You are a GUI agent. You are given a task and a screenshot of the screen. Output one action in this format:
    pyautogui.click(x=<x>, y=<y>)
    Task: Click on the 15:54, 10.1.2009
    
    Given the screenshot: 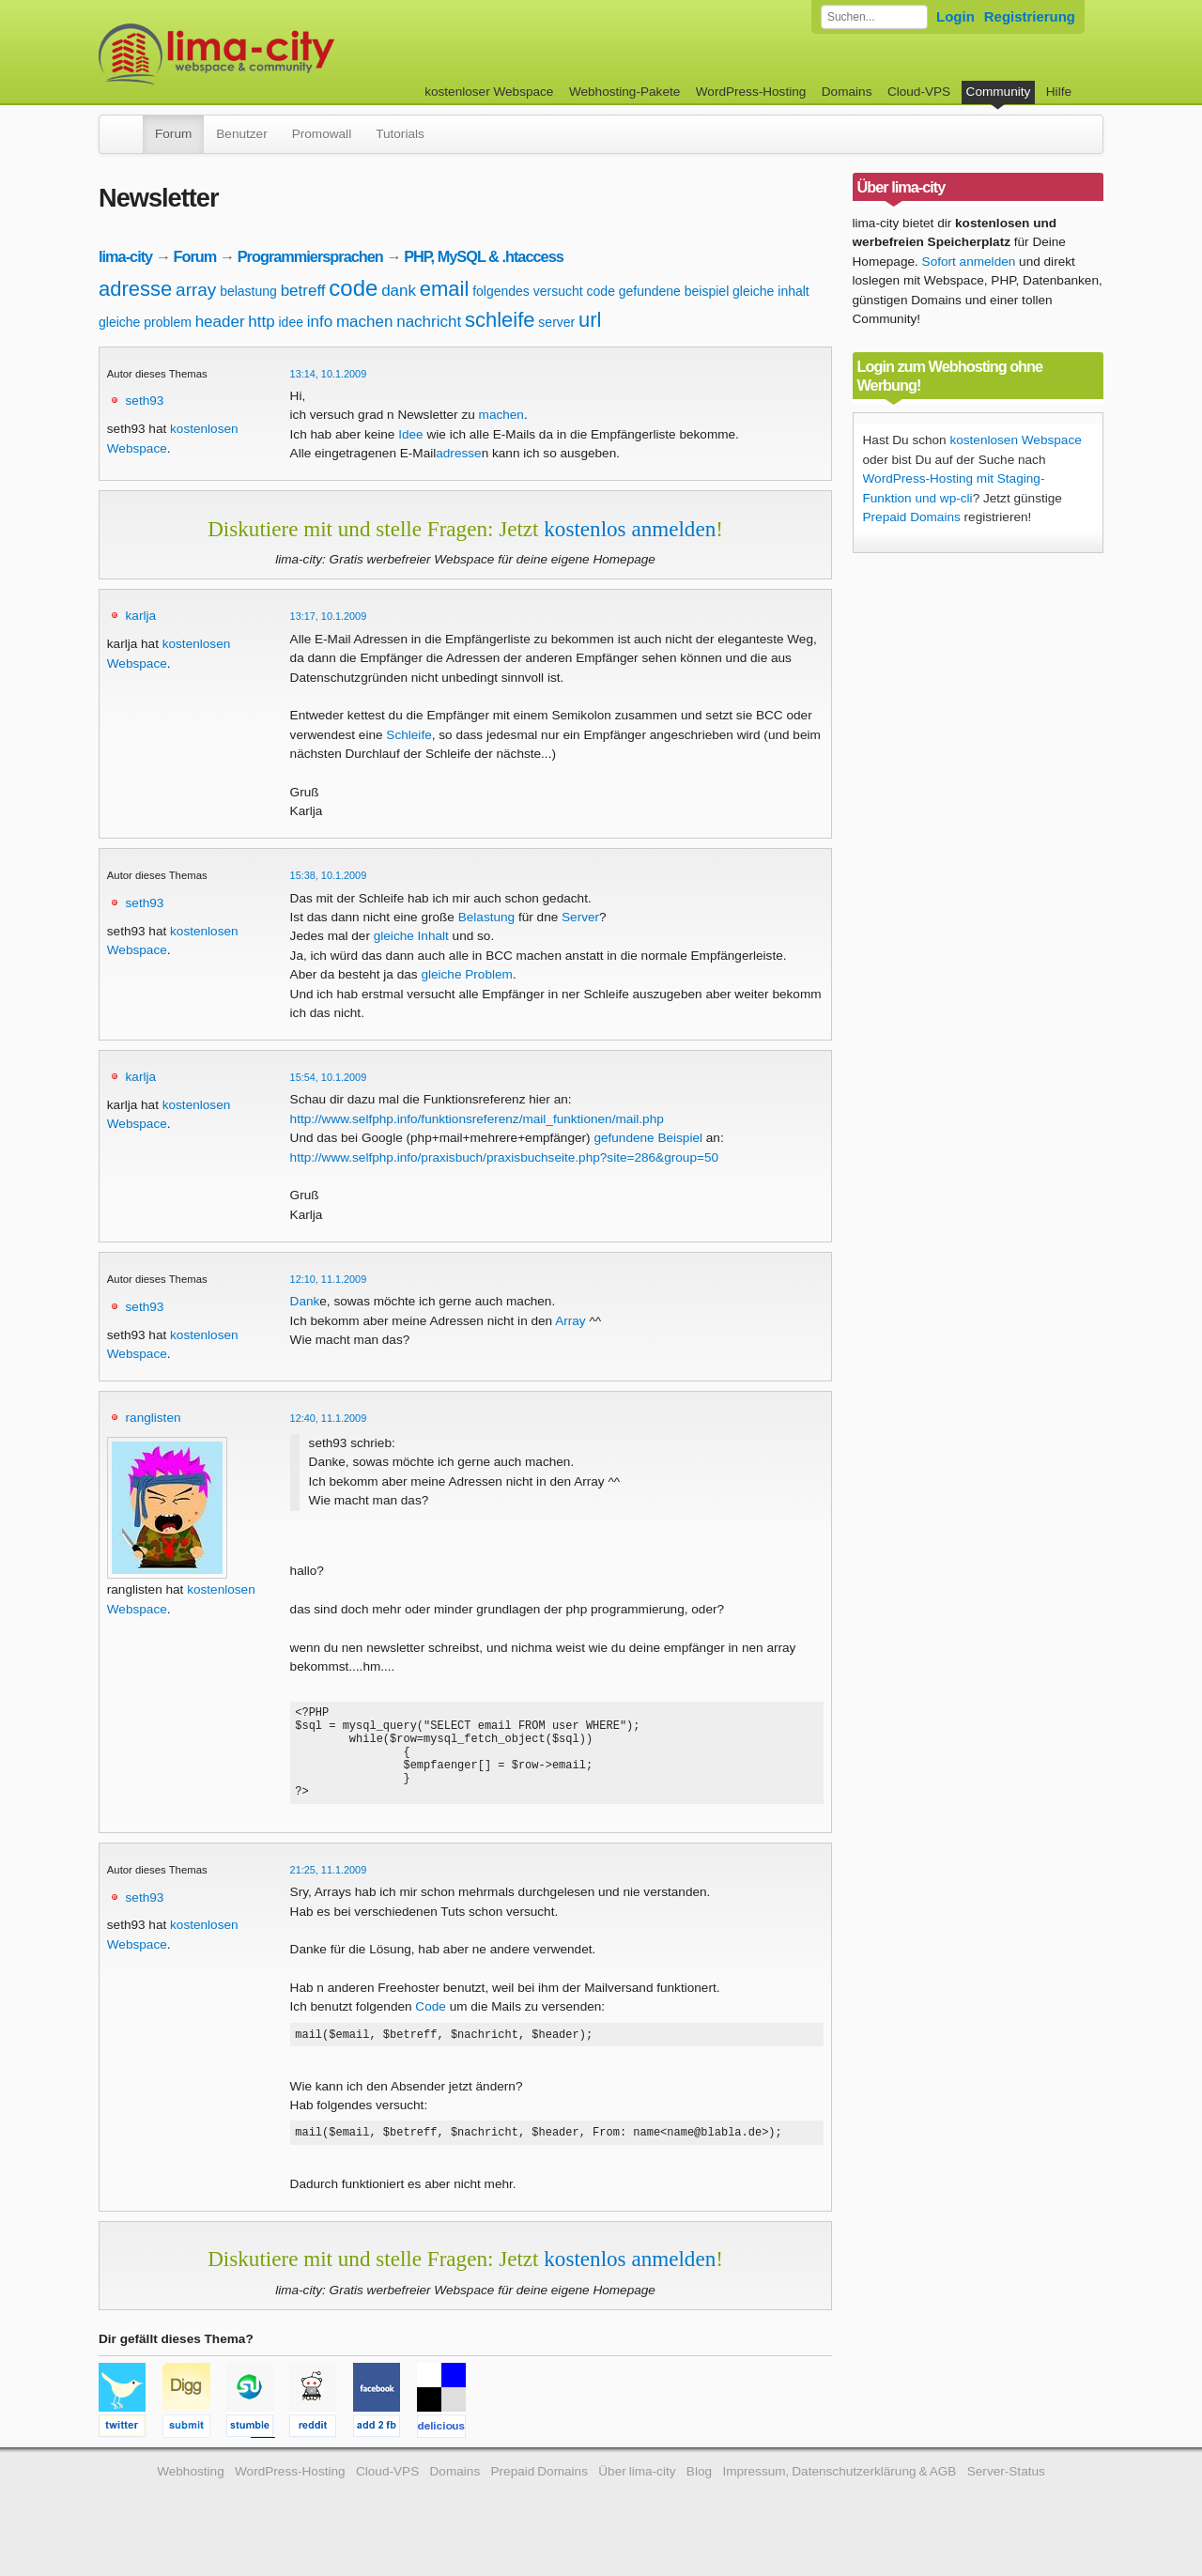 What is the action you would take?
    pyautogui.click(x=328, y=1077)
    